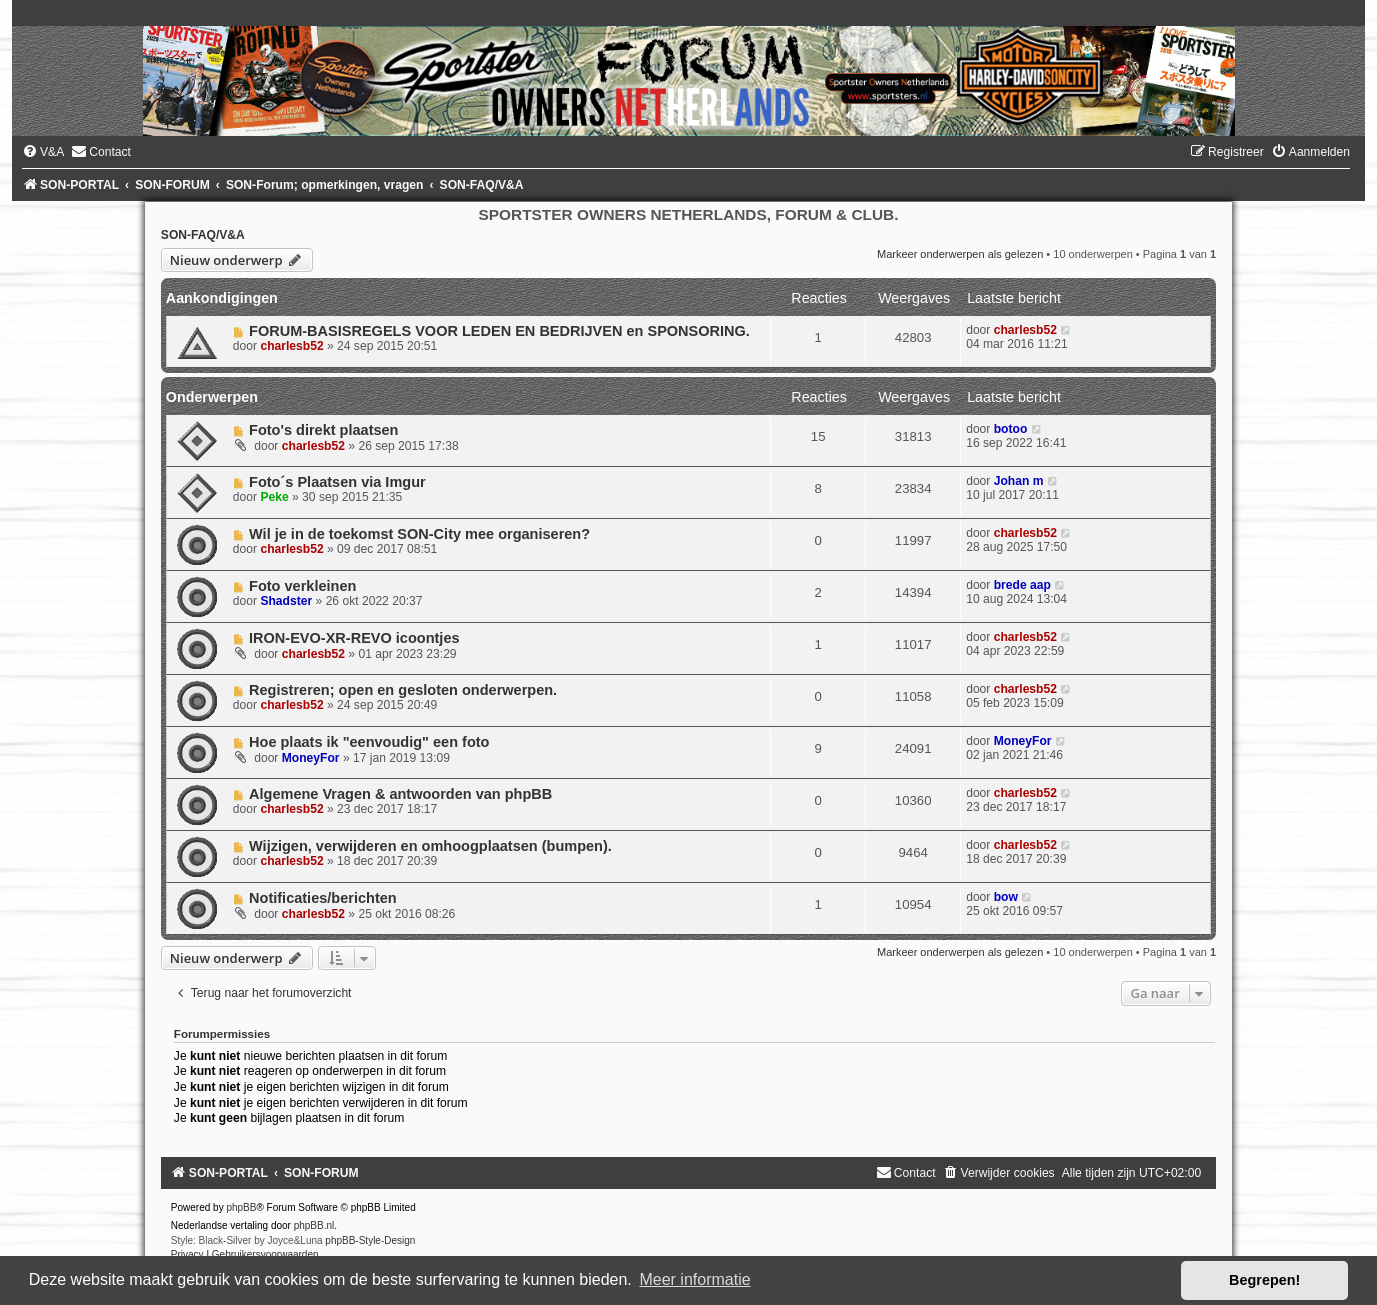  What do you see at coordinates (694, 1279) in the screenshot?
I see `Meer informatie [button]` at bounding box center [694, 1279].